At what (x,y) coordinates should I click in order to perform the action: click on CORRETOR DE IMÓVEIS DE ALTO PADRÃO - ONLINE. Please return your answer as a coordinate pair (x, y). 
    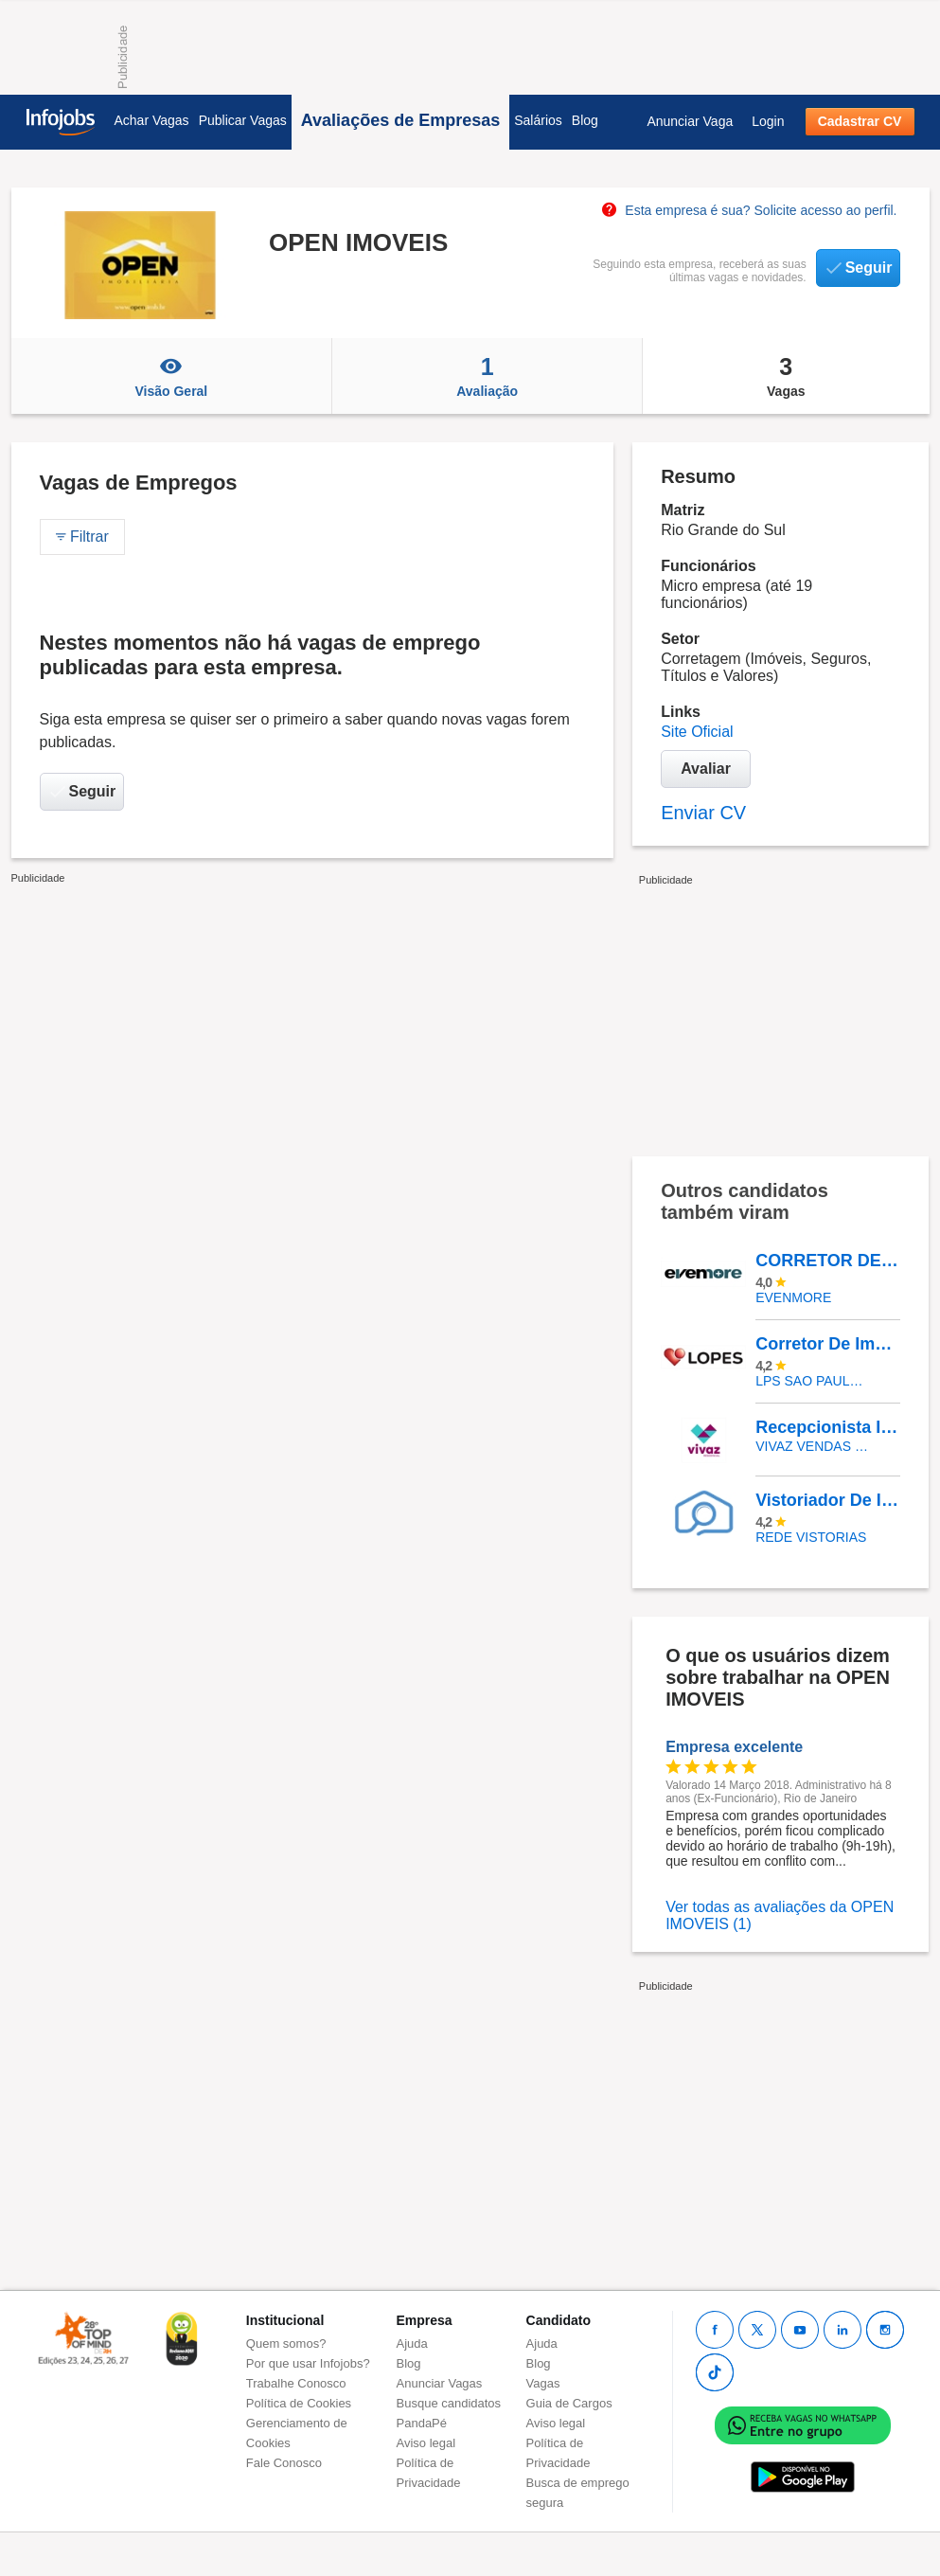
    Looking at the image, I should click on (827, 1260).